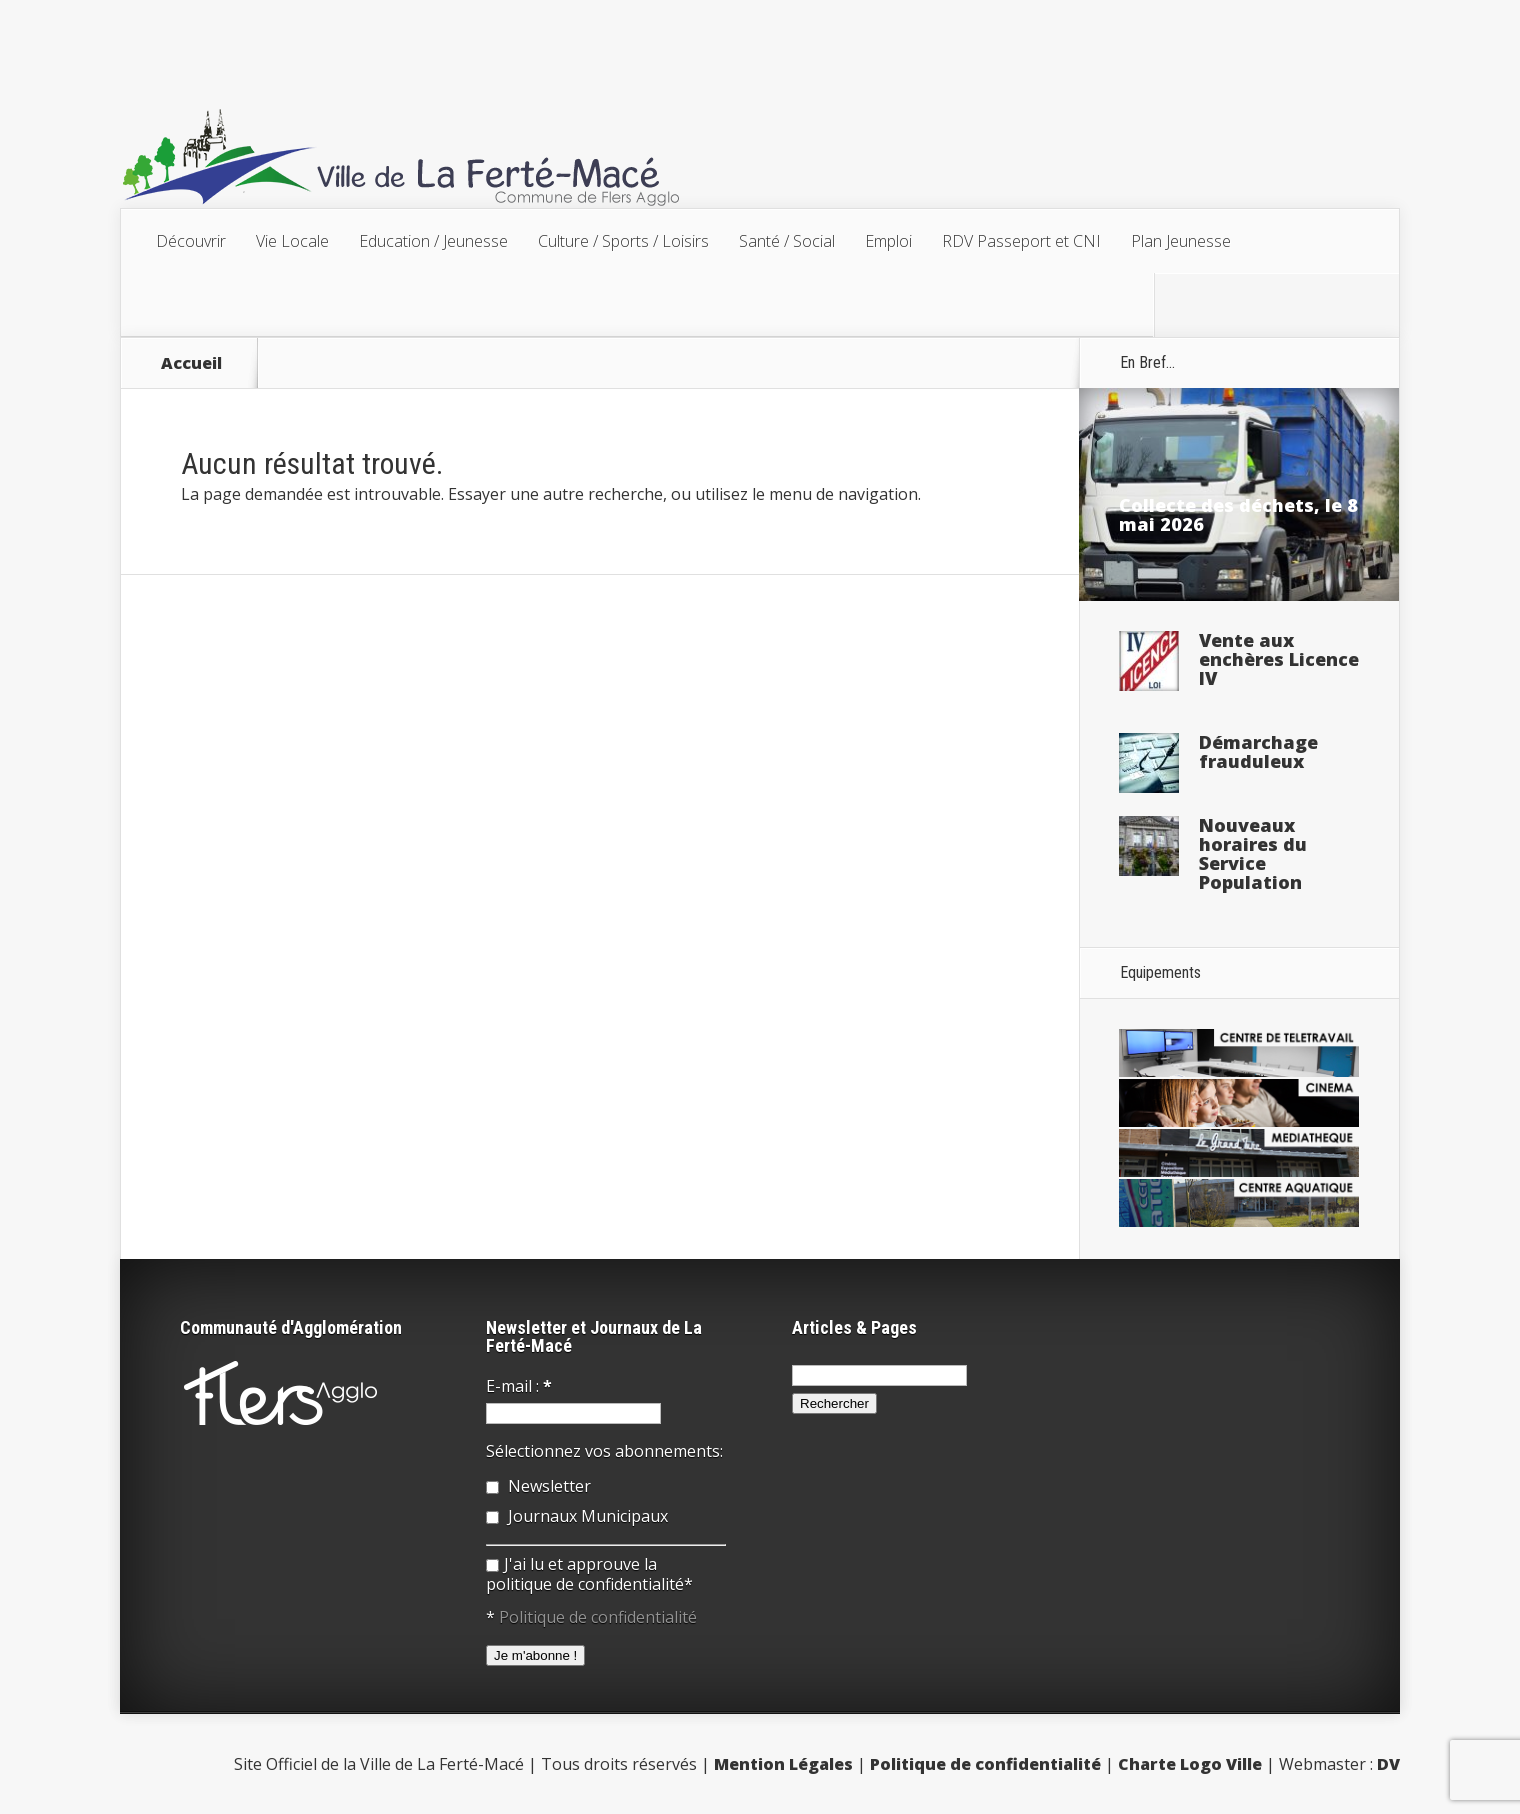 Image resolution: width=1520 pixels, height=1814 pixels. What do you see at coordinates (1238, 514) in the screenshot?
I see `Collecte des déchets, le 8 mai 2026` at bounding box center [1238, 514].